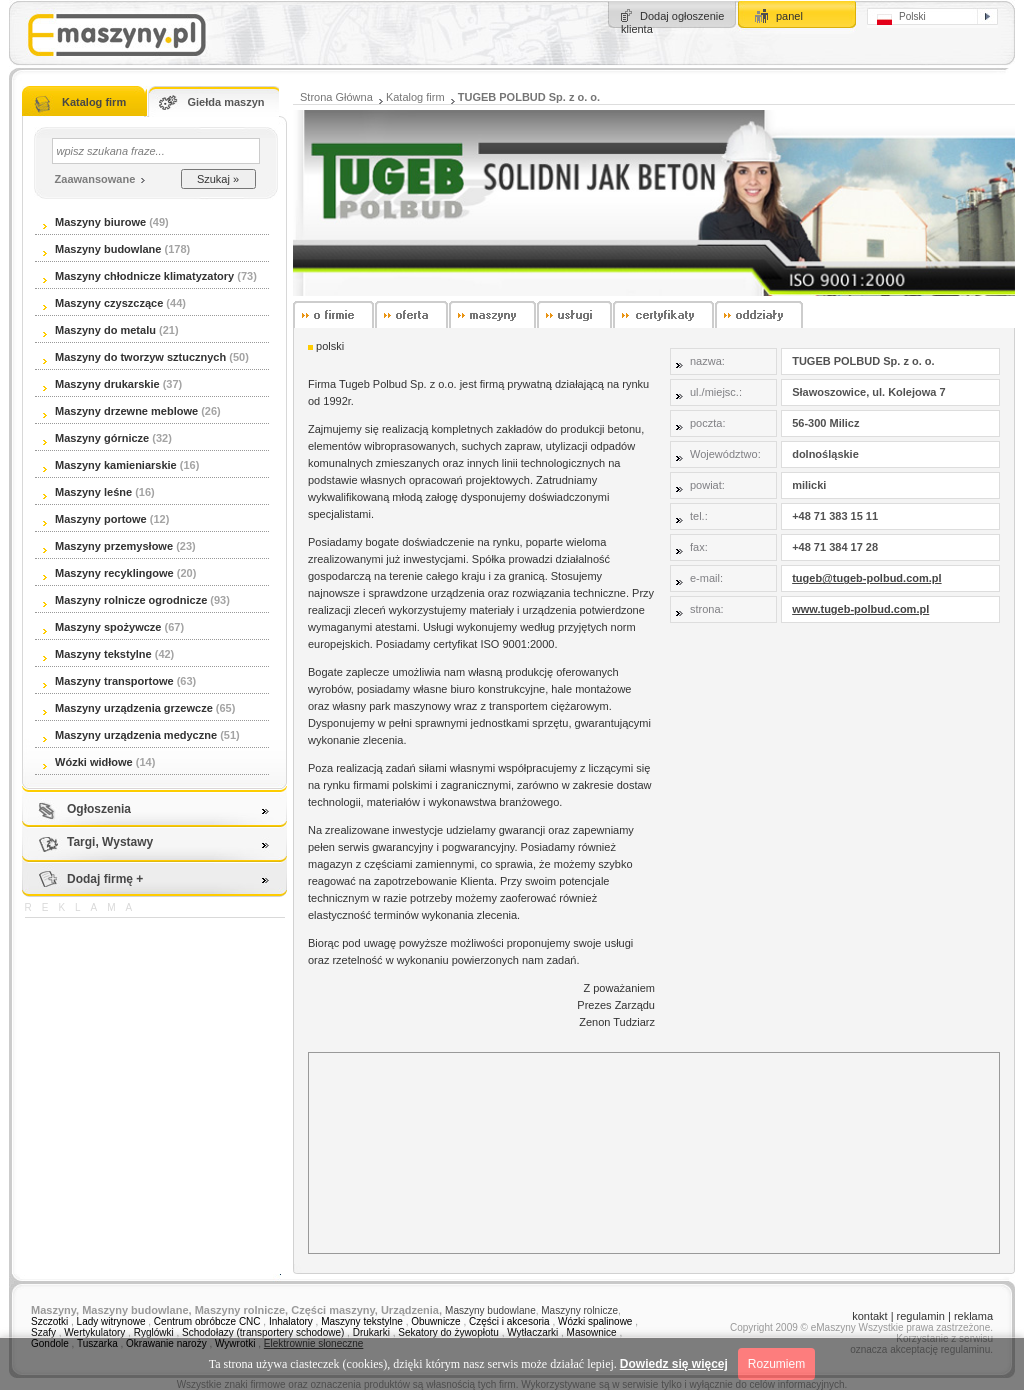 The image size is (1024, 1390). I want to click on Centrum obróbcze CNC, so click(208, 1321).